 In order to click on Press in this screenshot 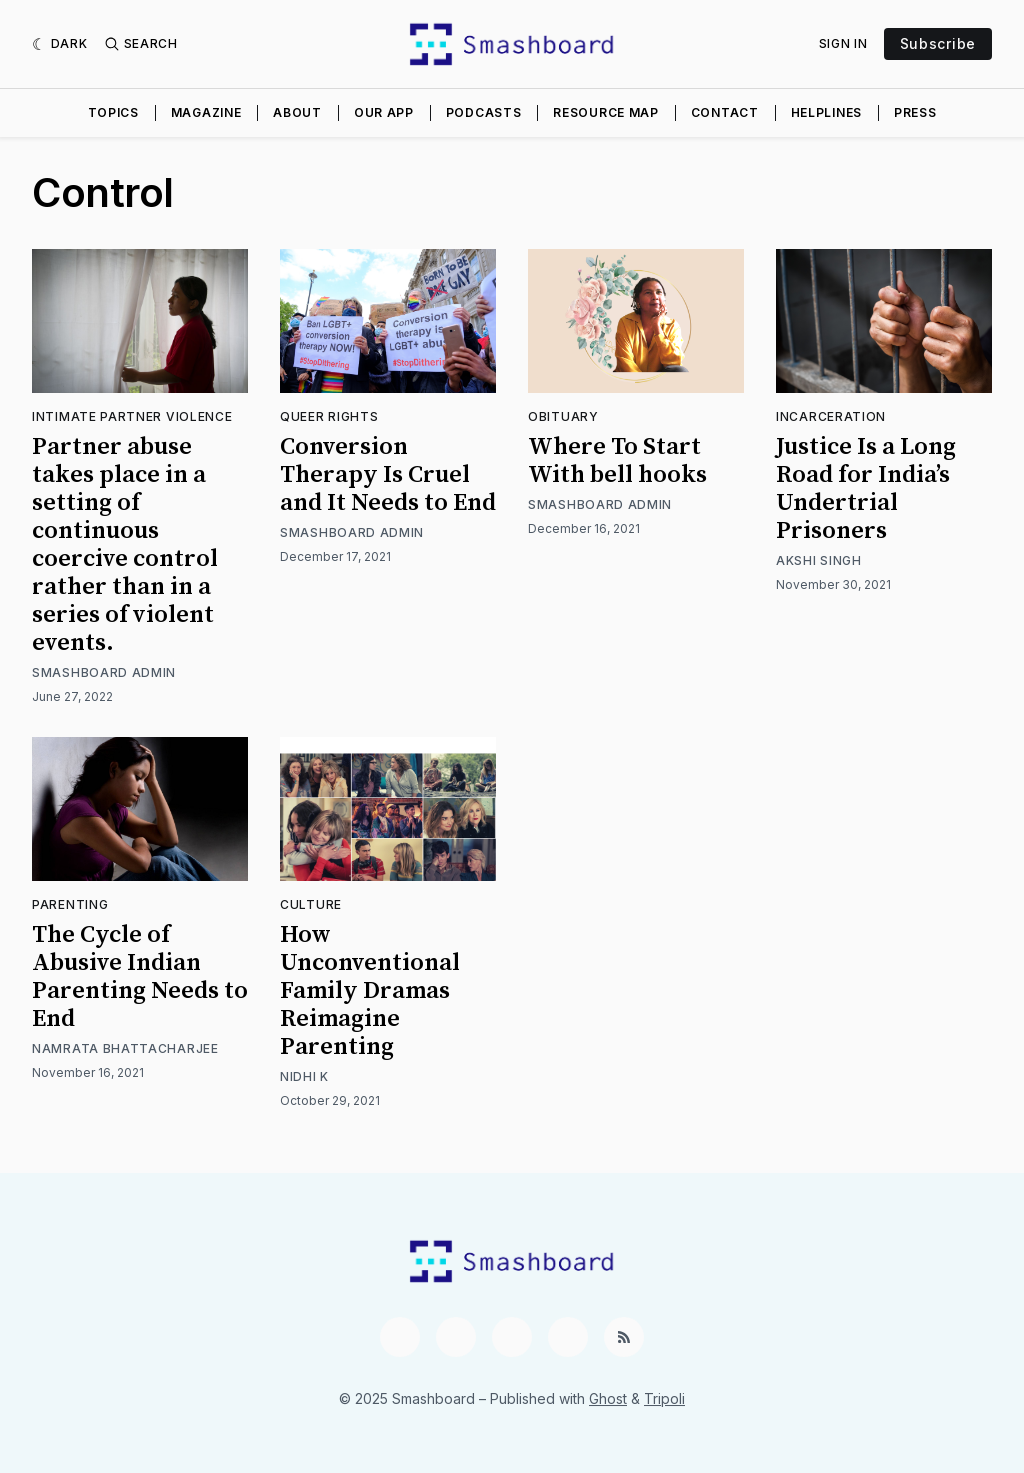, I will do `click(915, 112)`.